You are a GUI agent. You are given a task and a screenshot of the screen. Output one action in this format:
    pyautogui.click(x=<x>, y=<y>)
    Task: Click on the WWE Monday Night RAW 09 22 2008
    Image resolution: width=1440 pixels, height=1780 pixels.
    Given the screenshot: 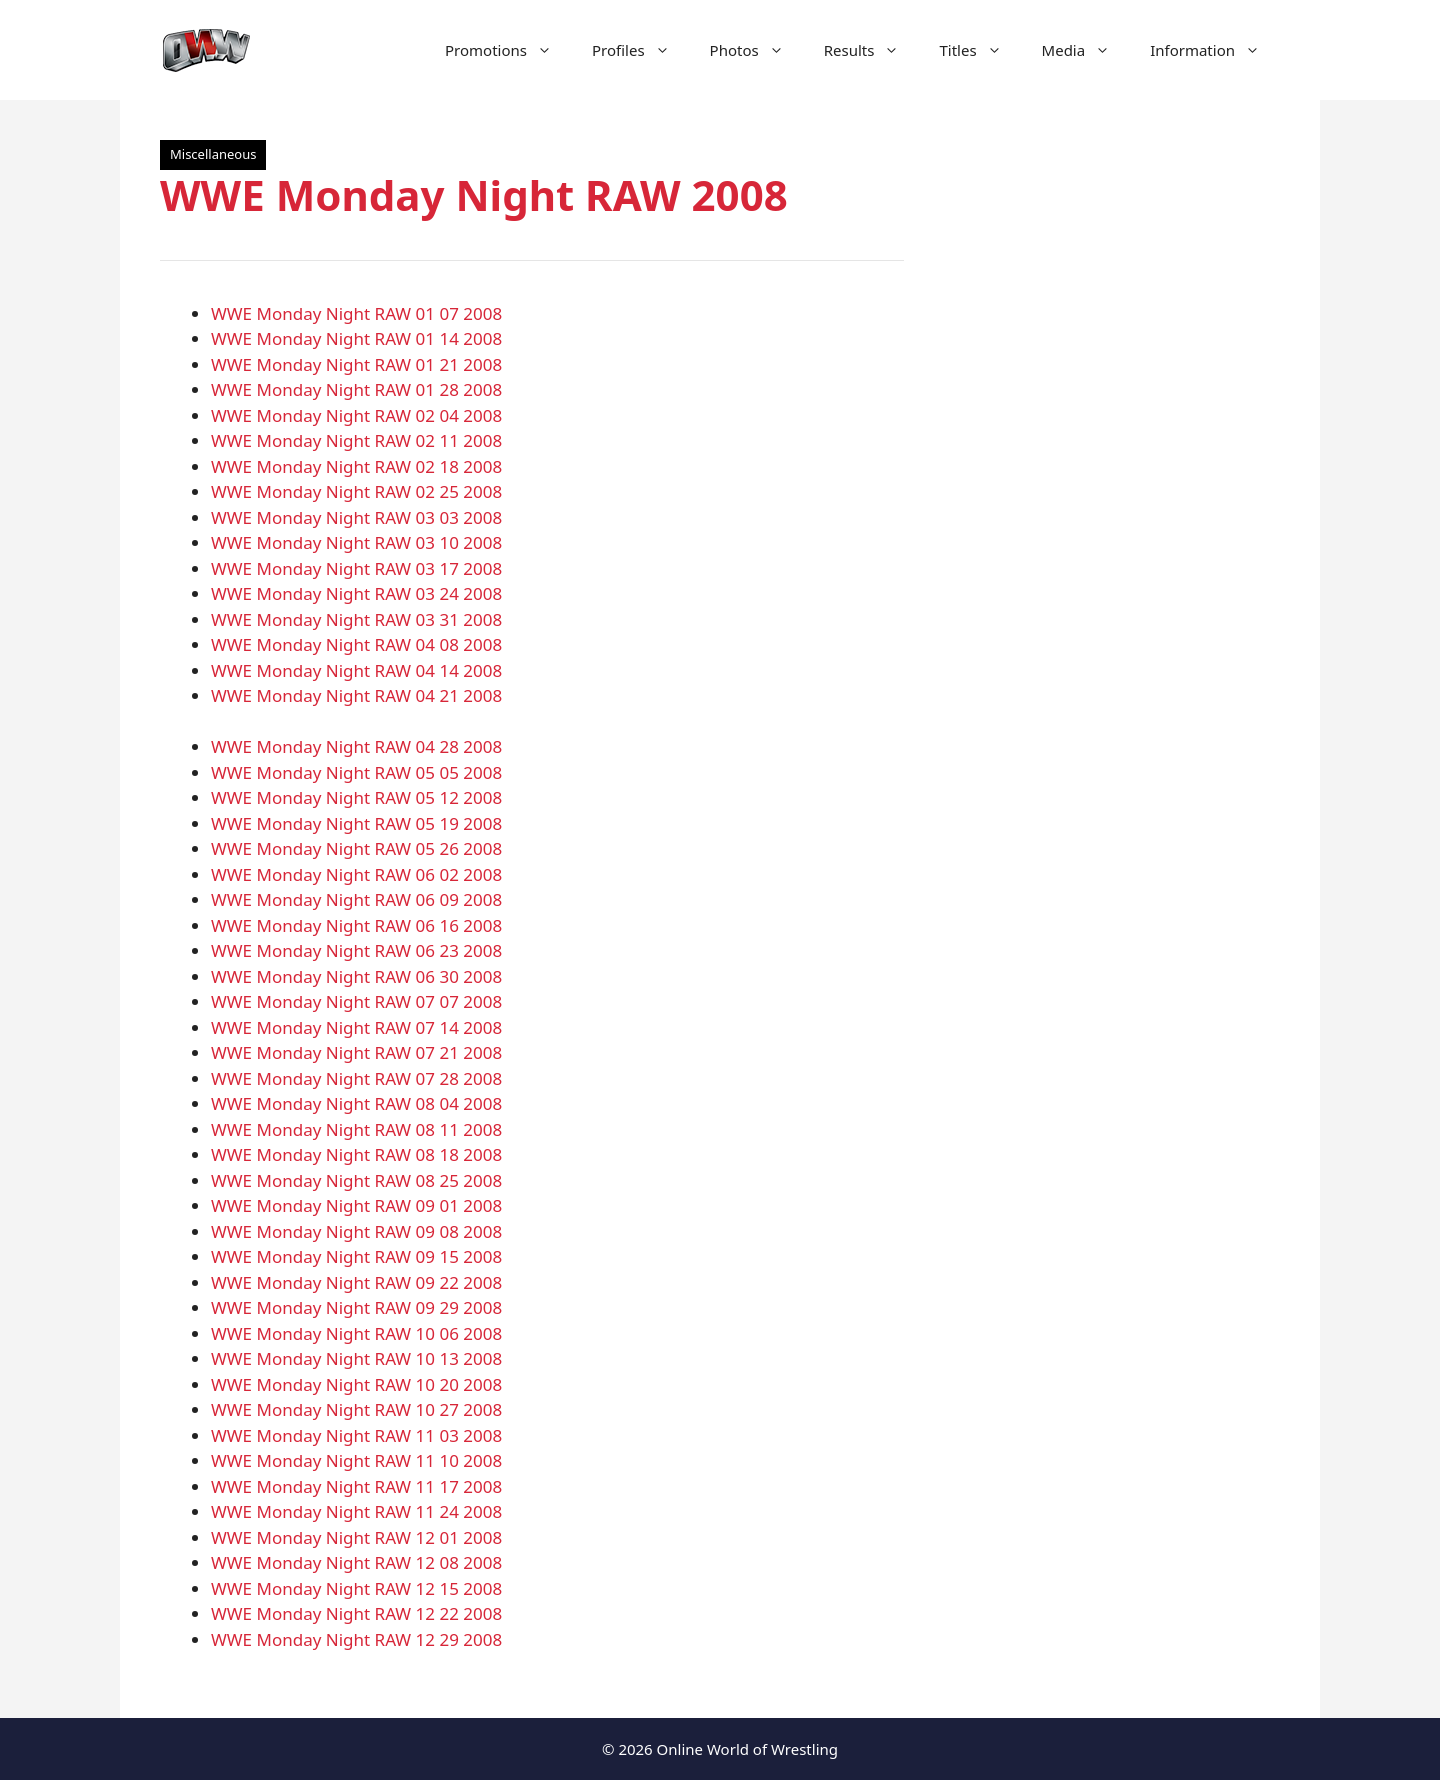 What is the action you would take?
    pyautogui.click(x=356, y=1282)
    